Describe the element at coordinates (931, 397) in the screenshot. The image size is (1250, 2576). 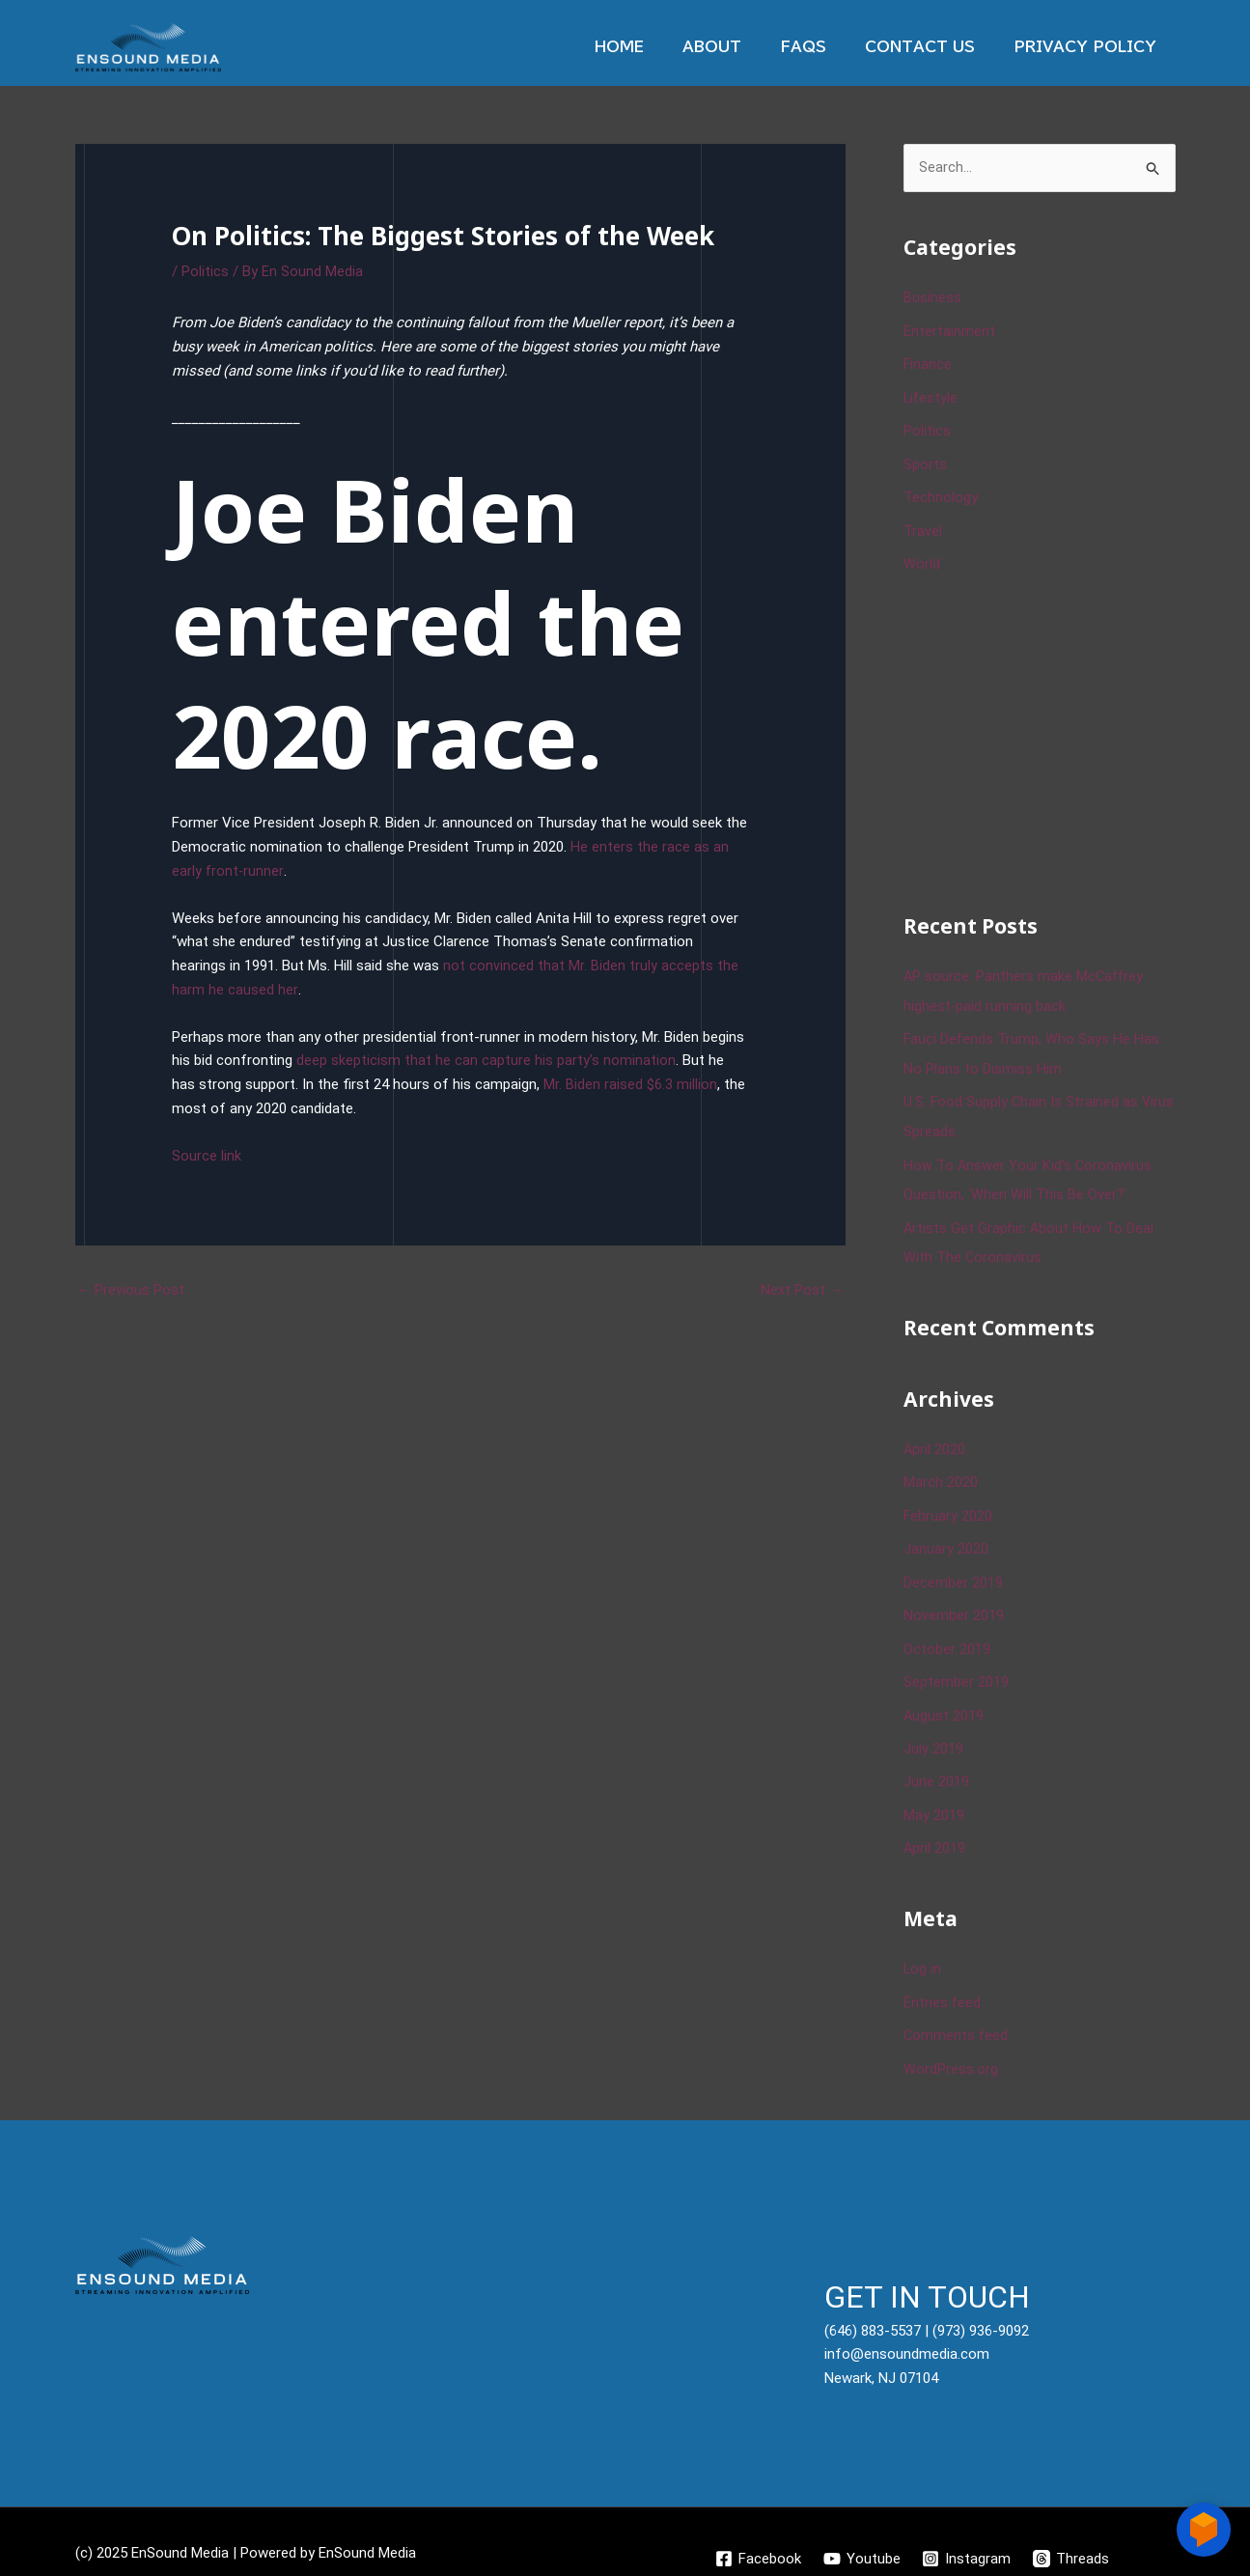
I see `Lifestyle` at that location.